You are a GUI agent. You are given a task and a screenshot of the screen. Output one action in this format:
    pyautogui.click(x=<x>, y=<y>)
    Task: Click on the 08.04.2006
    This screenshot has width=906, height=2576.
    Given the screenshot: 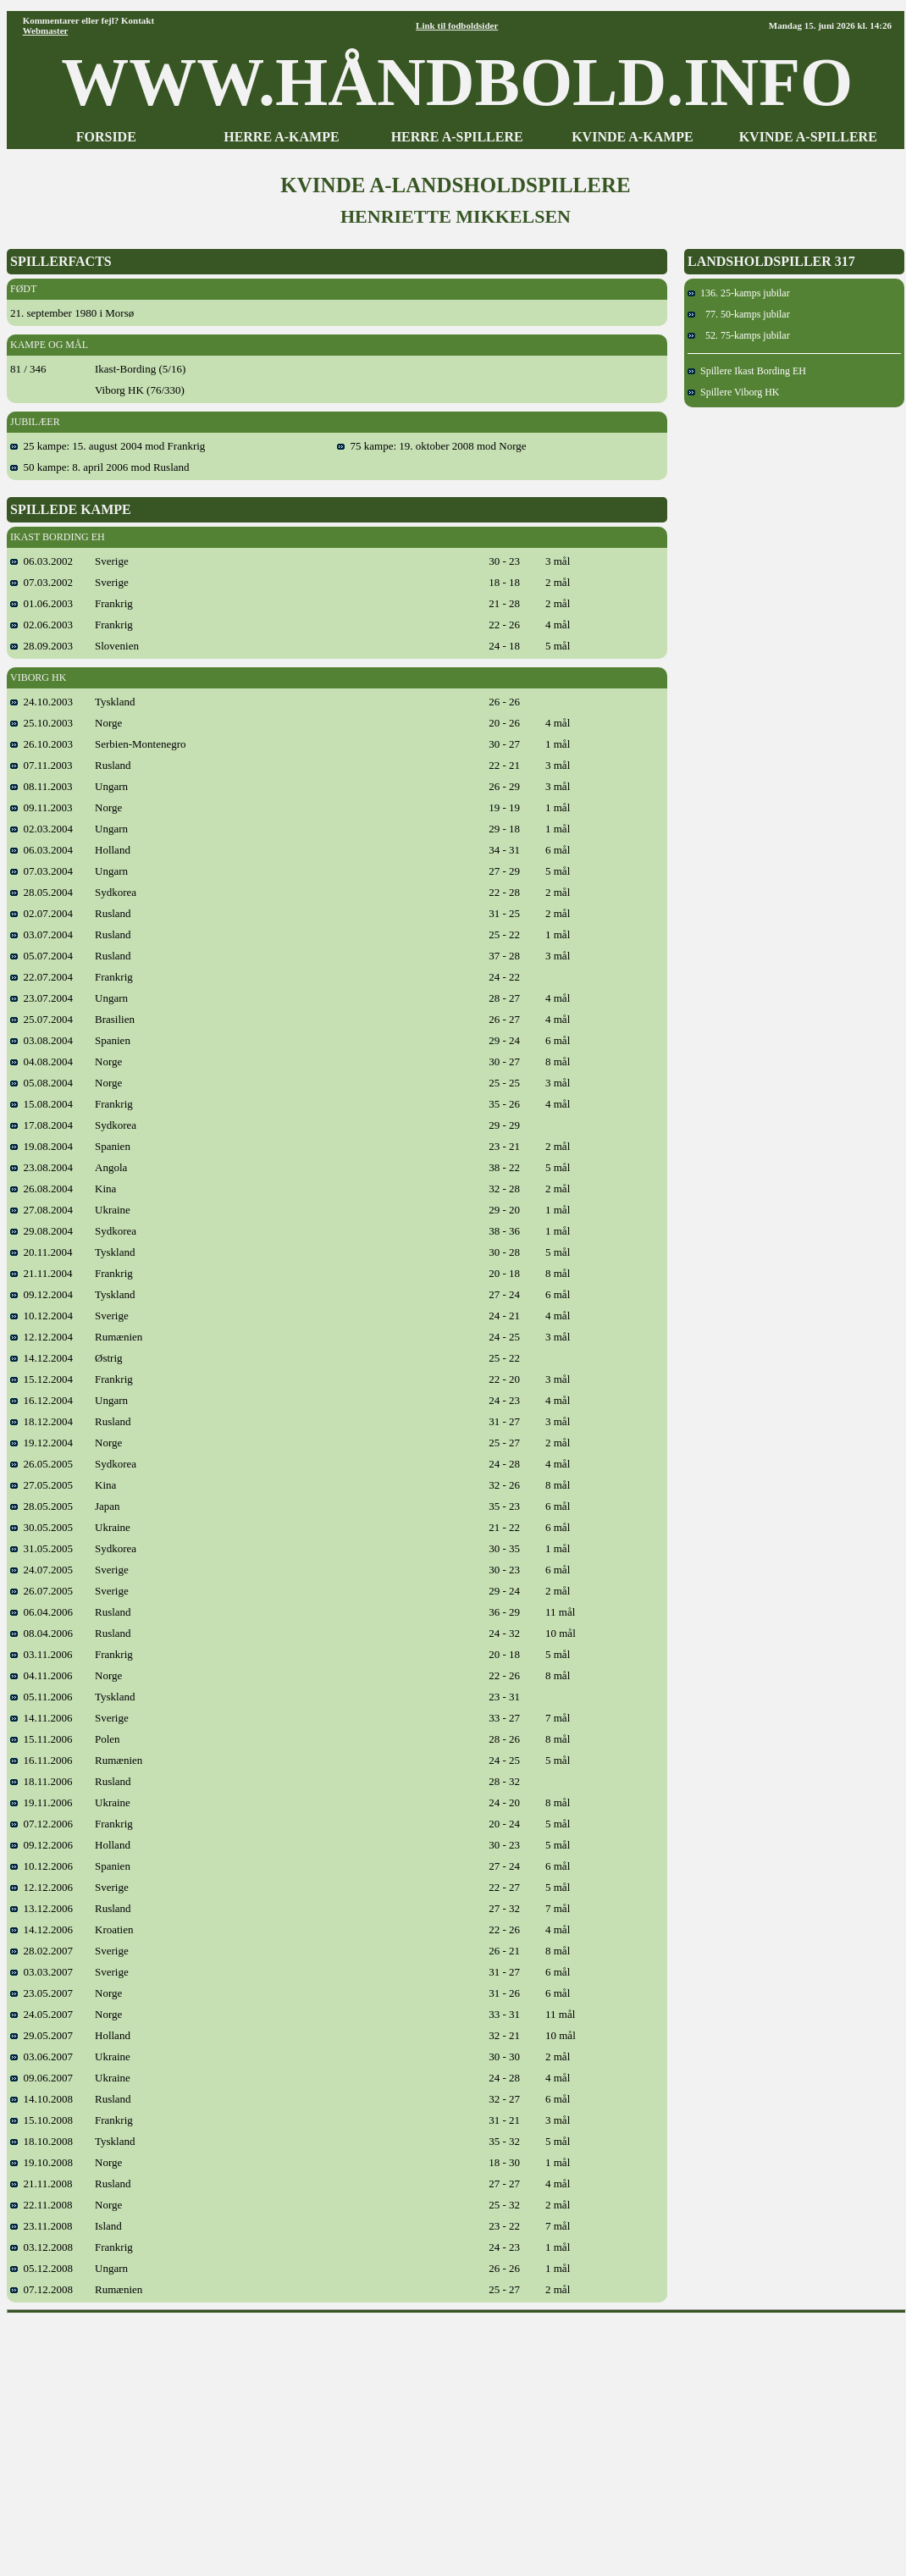 What is the action you would take?
    pyautogui.click(x=41, y=1633)
    